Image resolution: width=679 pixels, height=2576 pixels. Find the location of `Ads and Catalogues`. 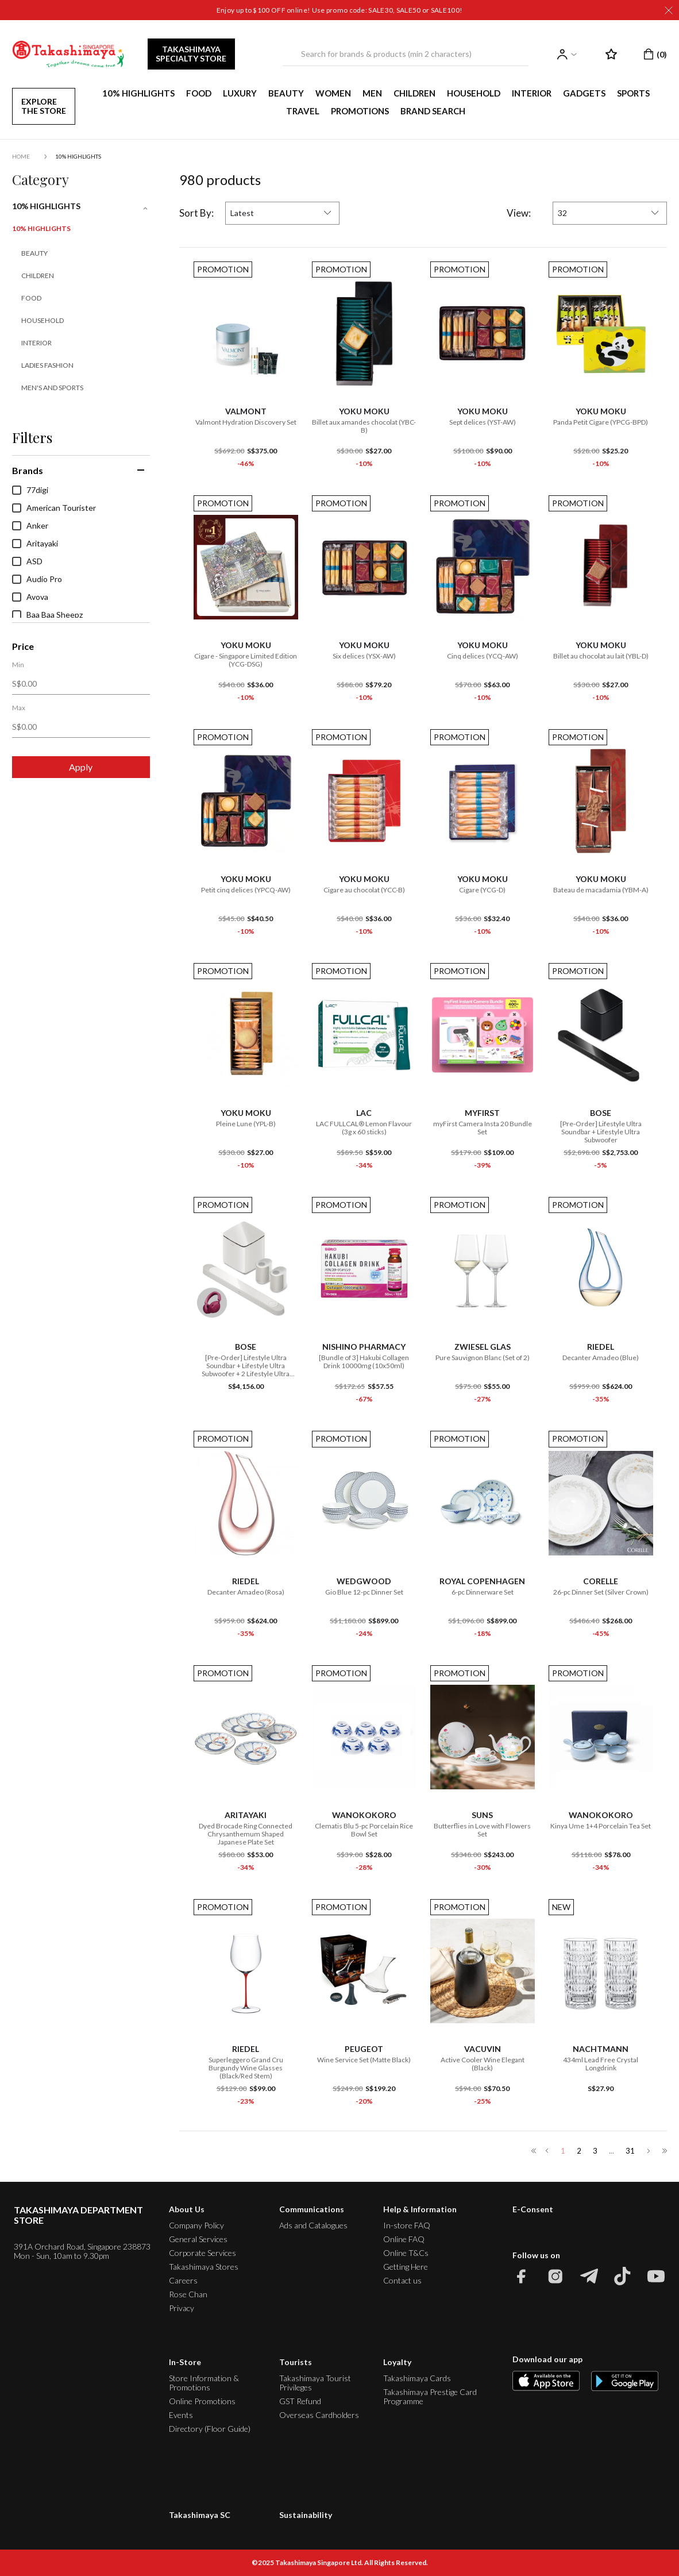

Ads and Catalogues is located at coordinates (313, 2225).